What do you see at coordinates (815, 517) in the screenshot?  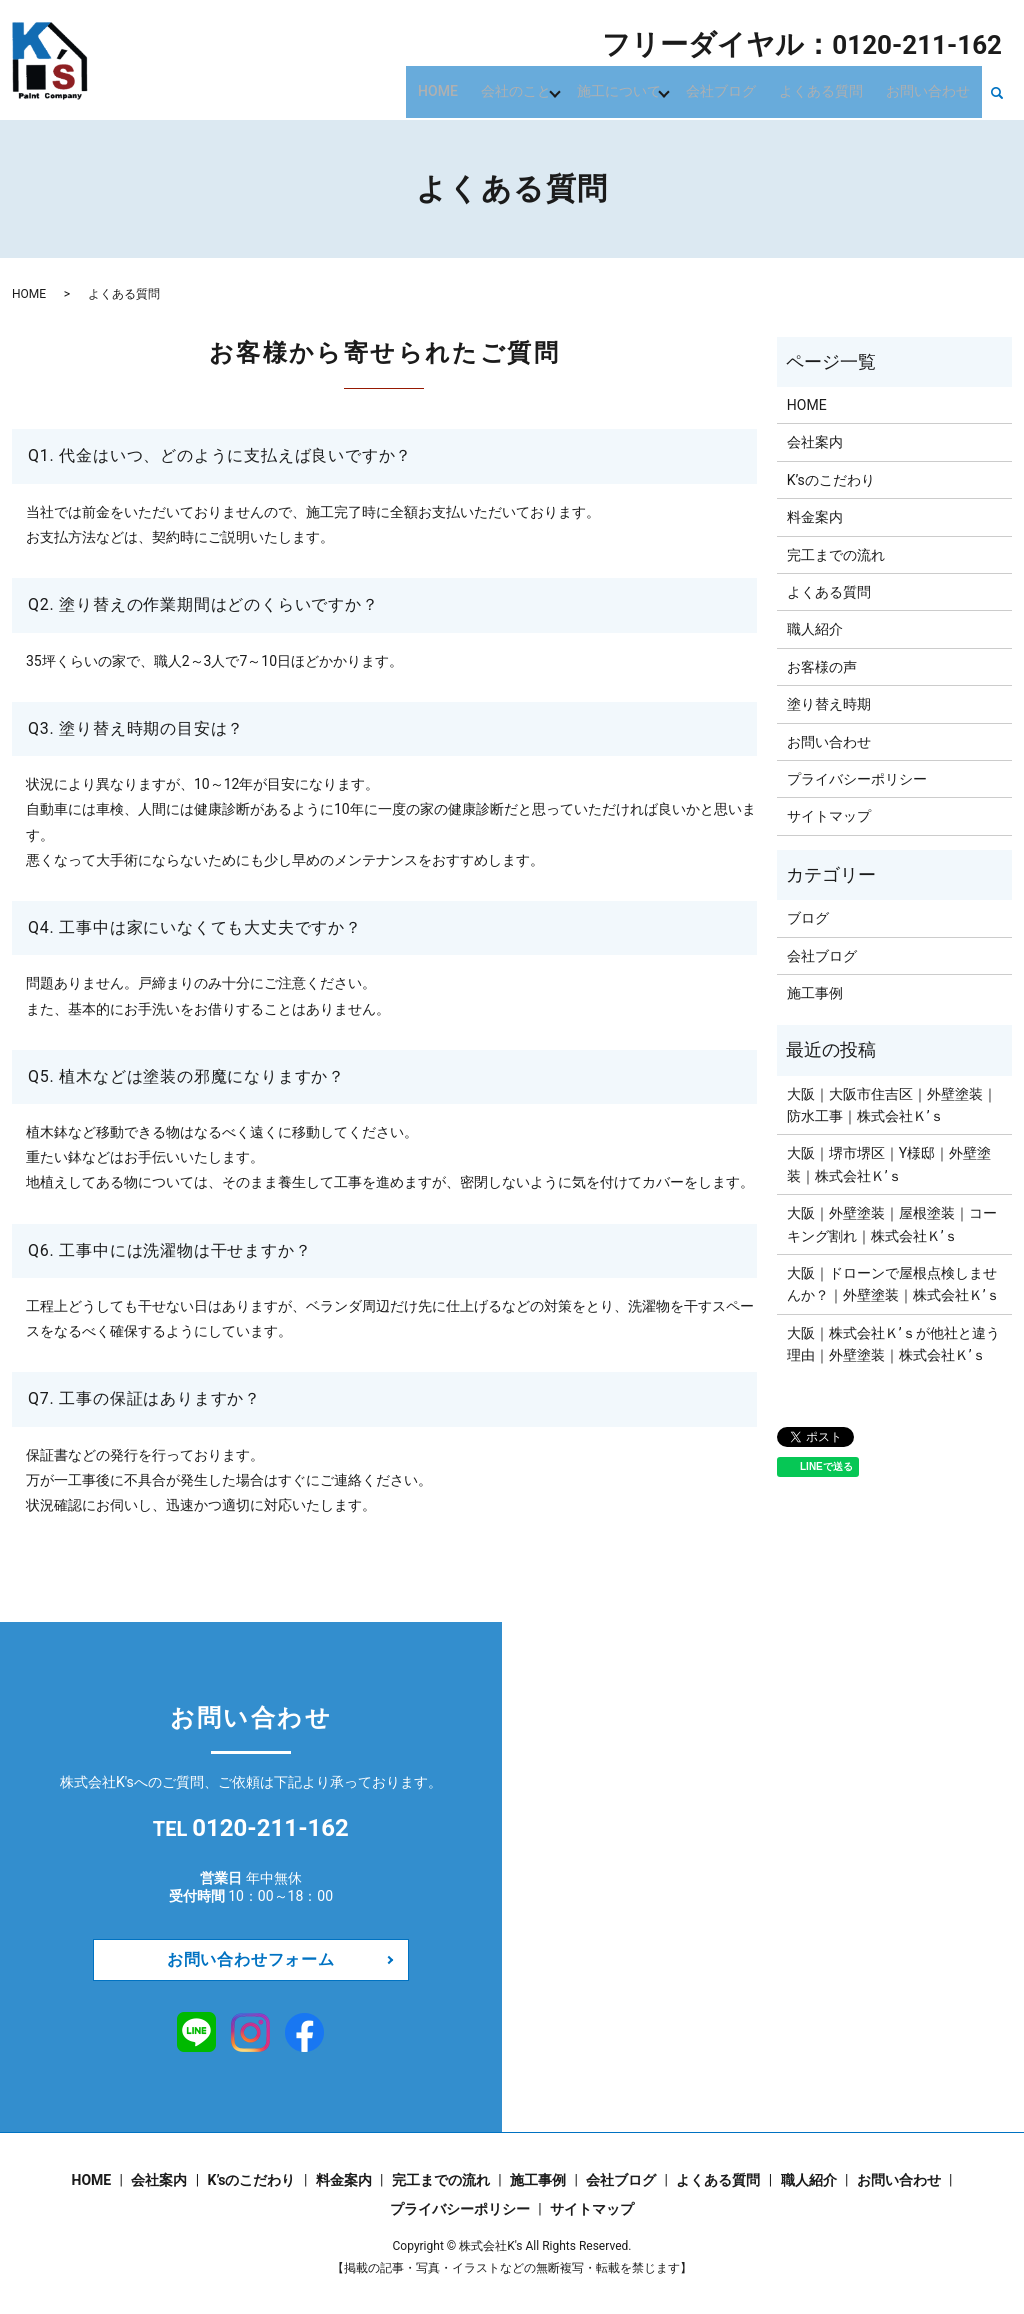 I see `料金案内` at bounding box center [815, 517].